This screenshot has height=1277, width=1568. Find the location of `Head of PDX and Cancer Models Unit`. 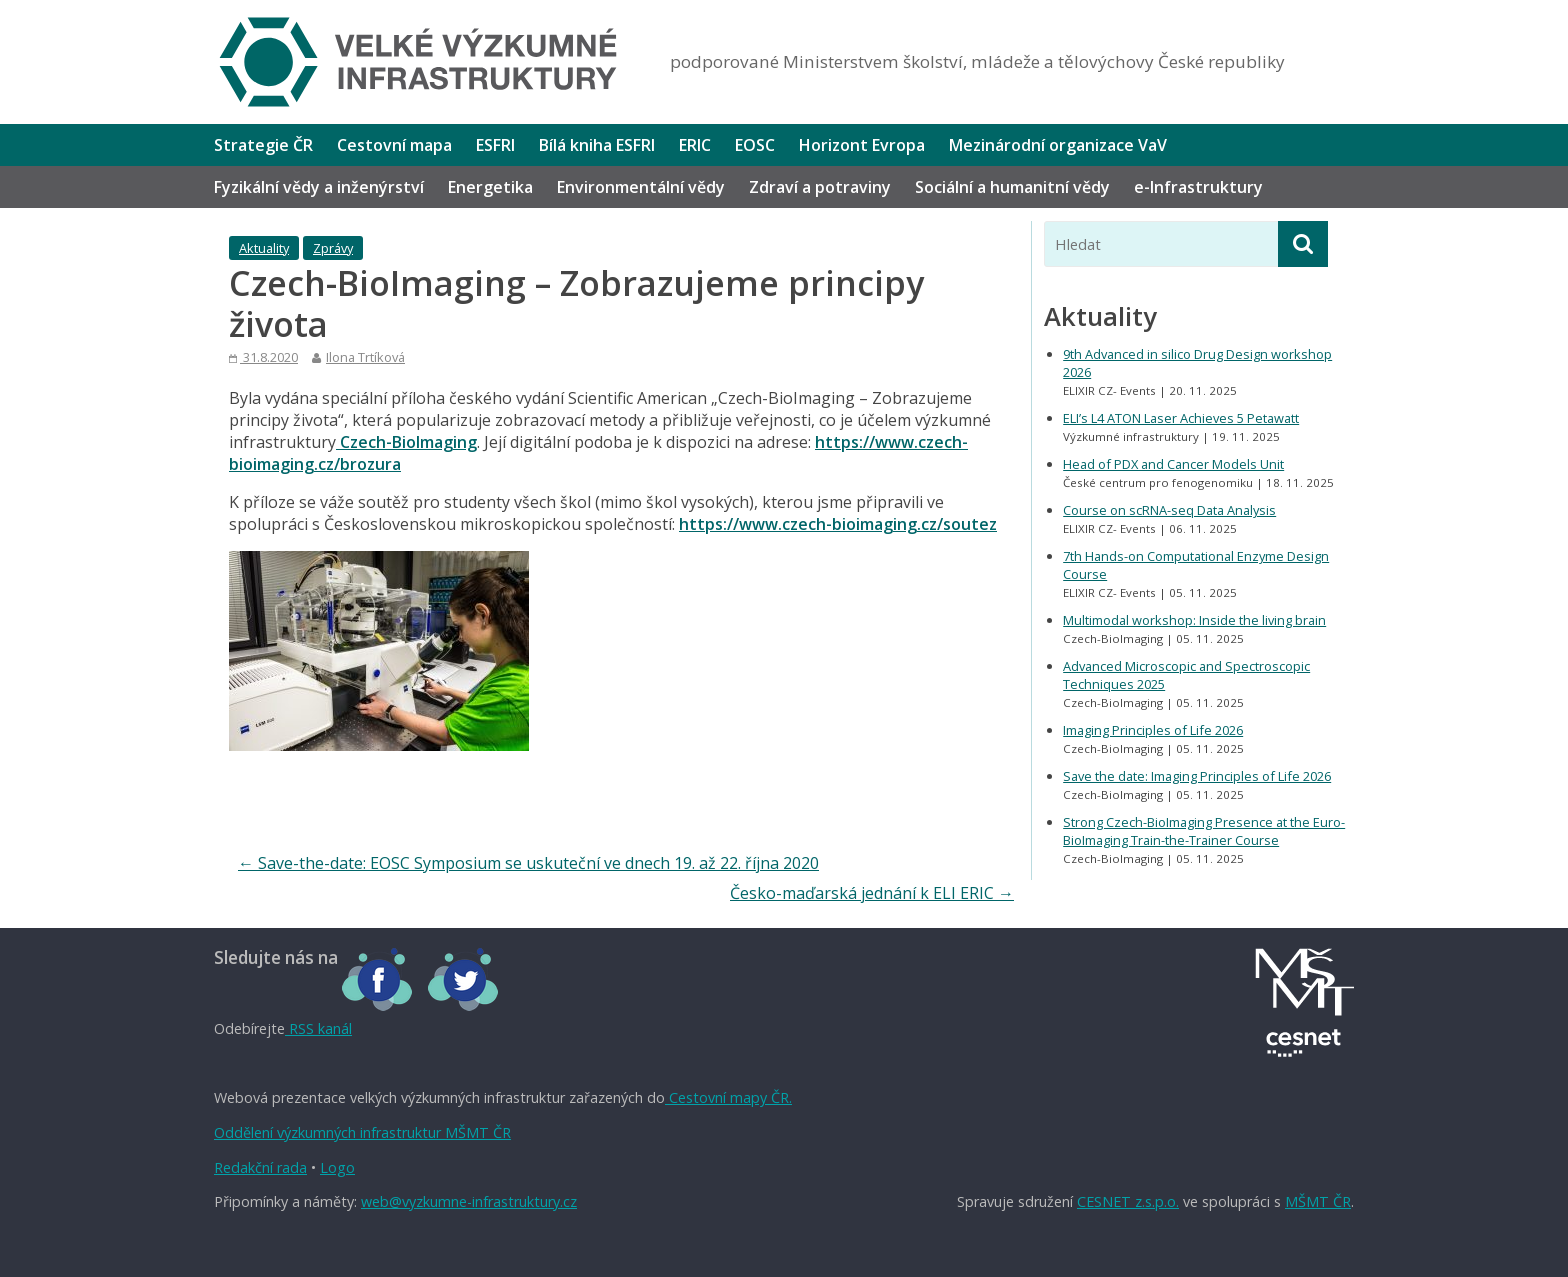

Head of PDX and Cancer Models Unit is located at coordinates (1173, 464).